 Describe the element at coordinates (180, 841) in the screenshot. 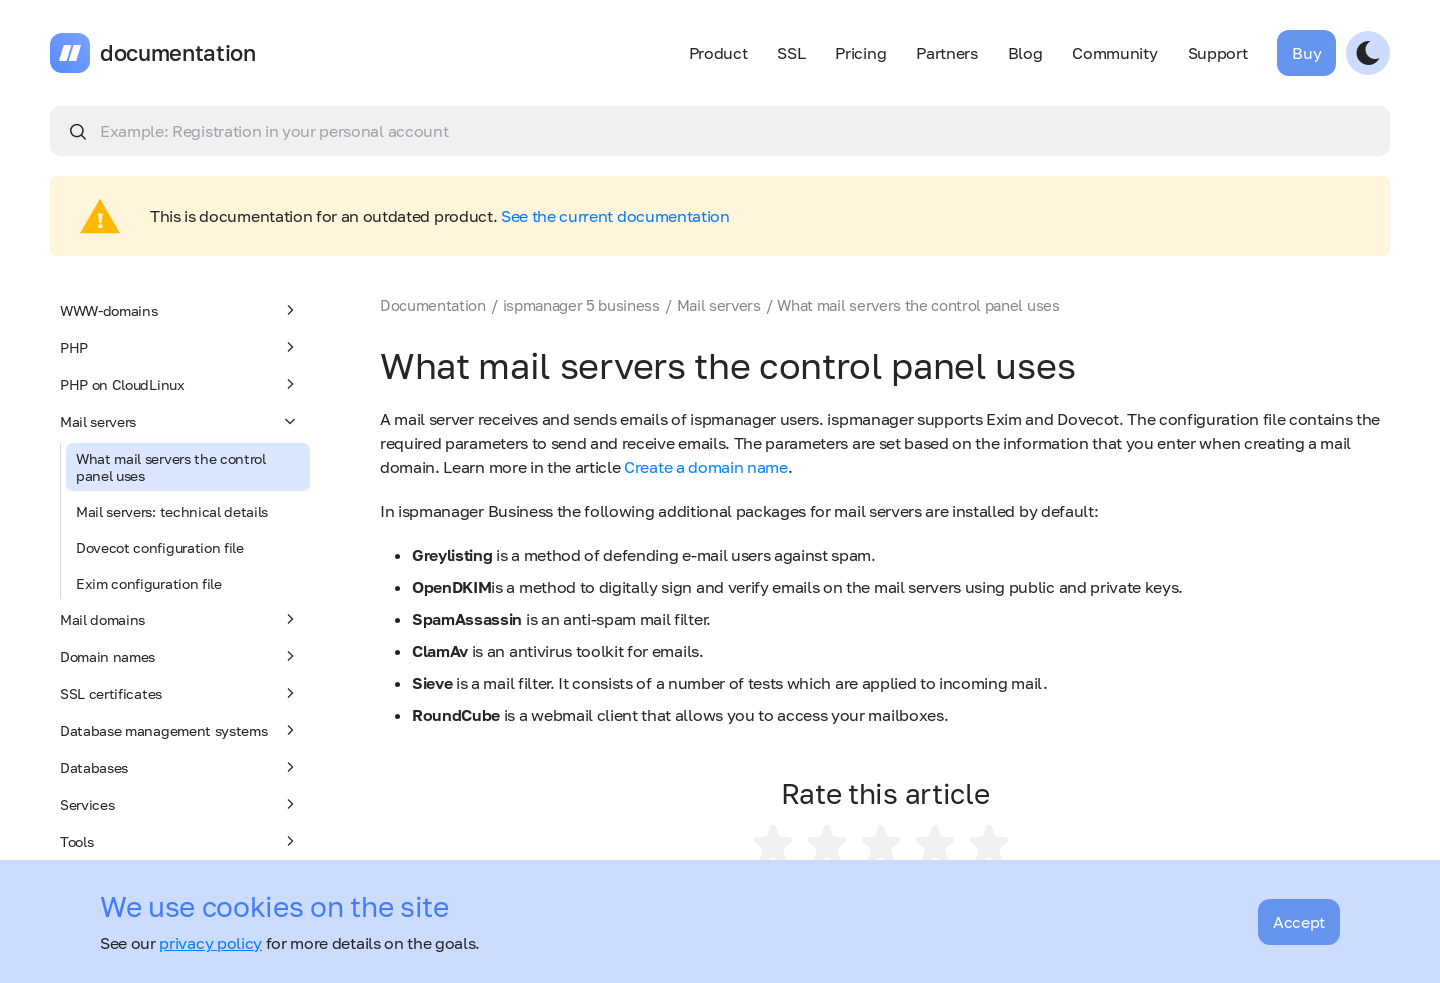

I see `Tools` at that location.